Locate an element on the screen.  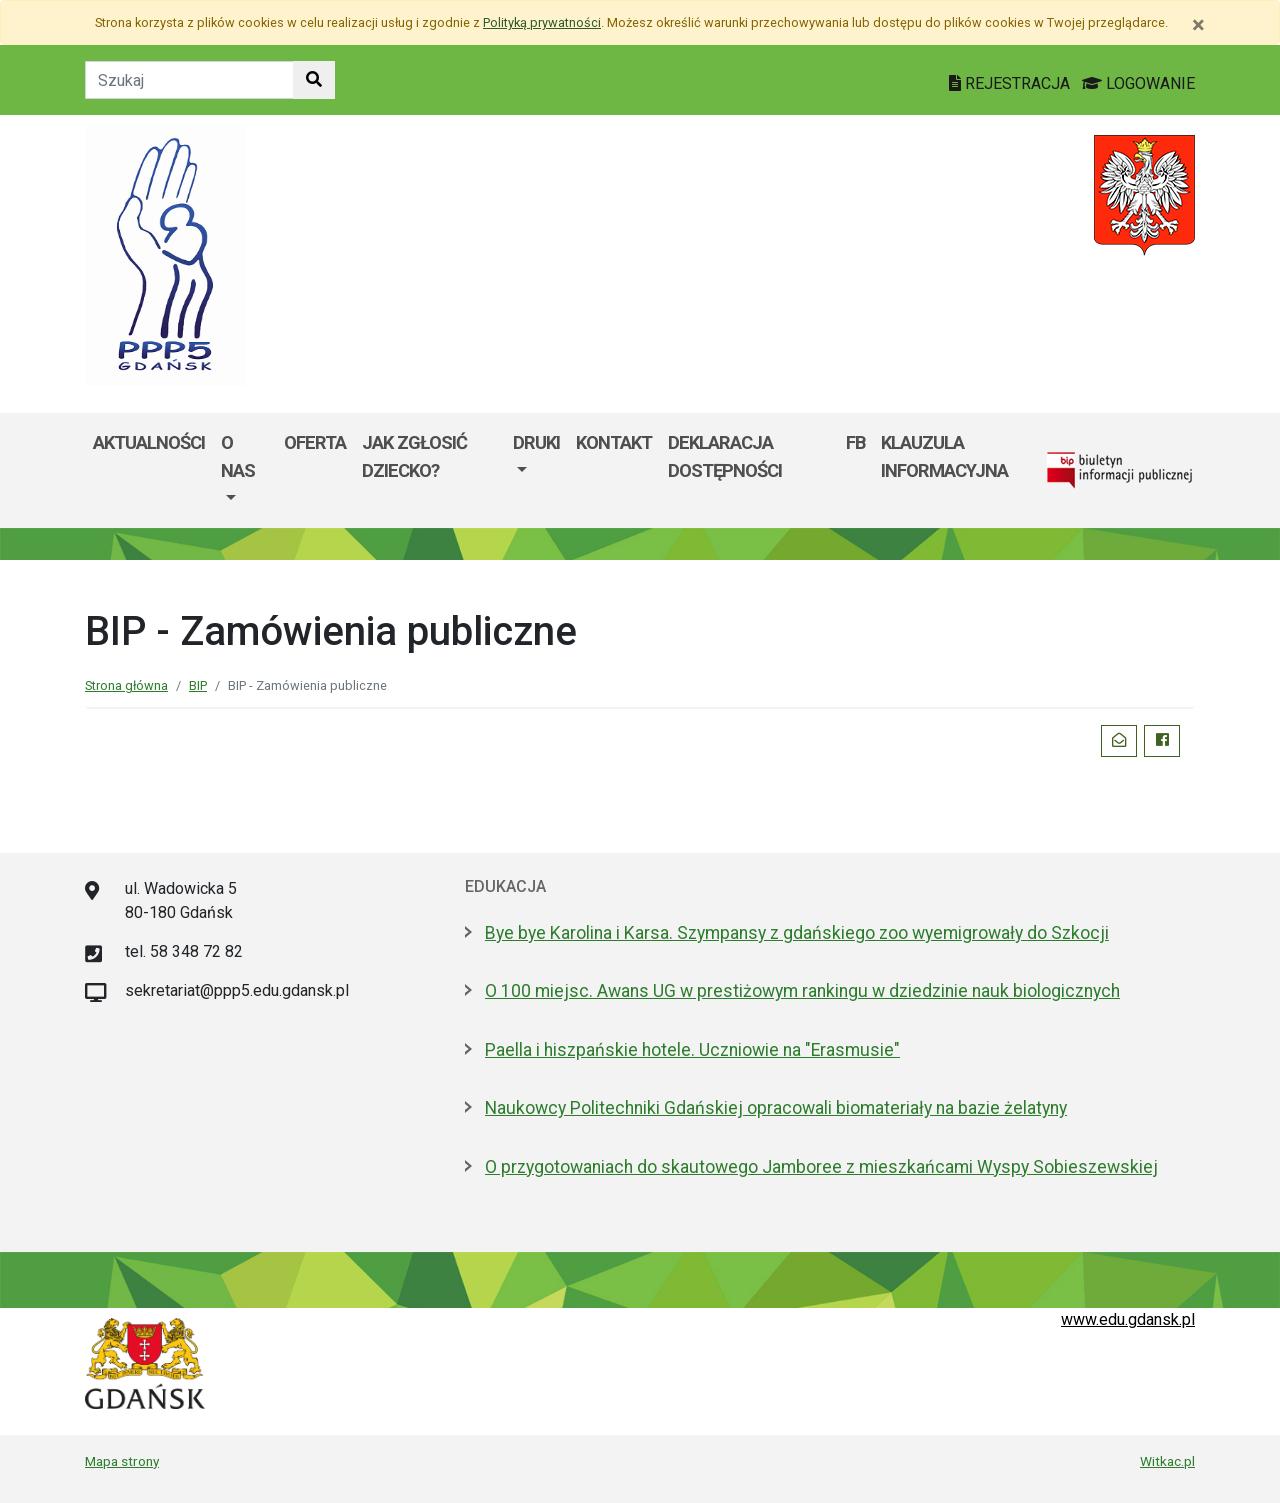
Klauzula informacyjna is located at coordinates (944, 456).